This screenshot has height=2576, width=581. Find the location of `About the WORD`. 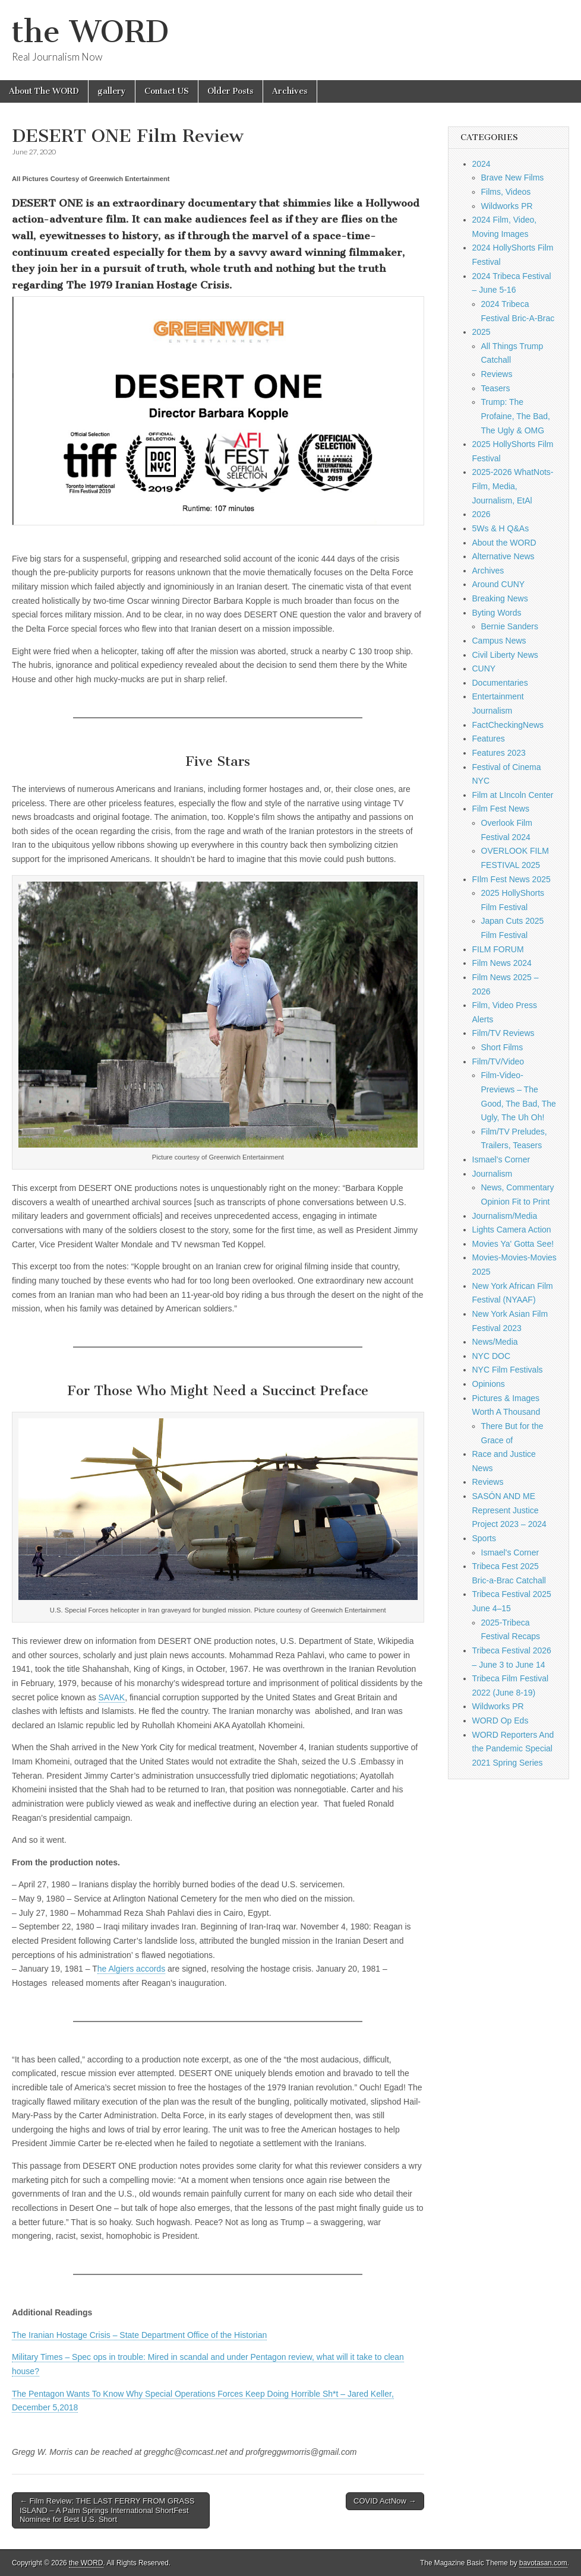

About the WORD is located at coordinates (504, 542).